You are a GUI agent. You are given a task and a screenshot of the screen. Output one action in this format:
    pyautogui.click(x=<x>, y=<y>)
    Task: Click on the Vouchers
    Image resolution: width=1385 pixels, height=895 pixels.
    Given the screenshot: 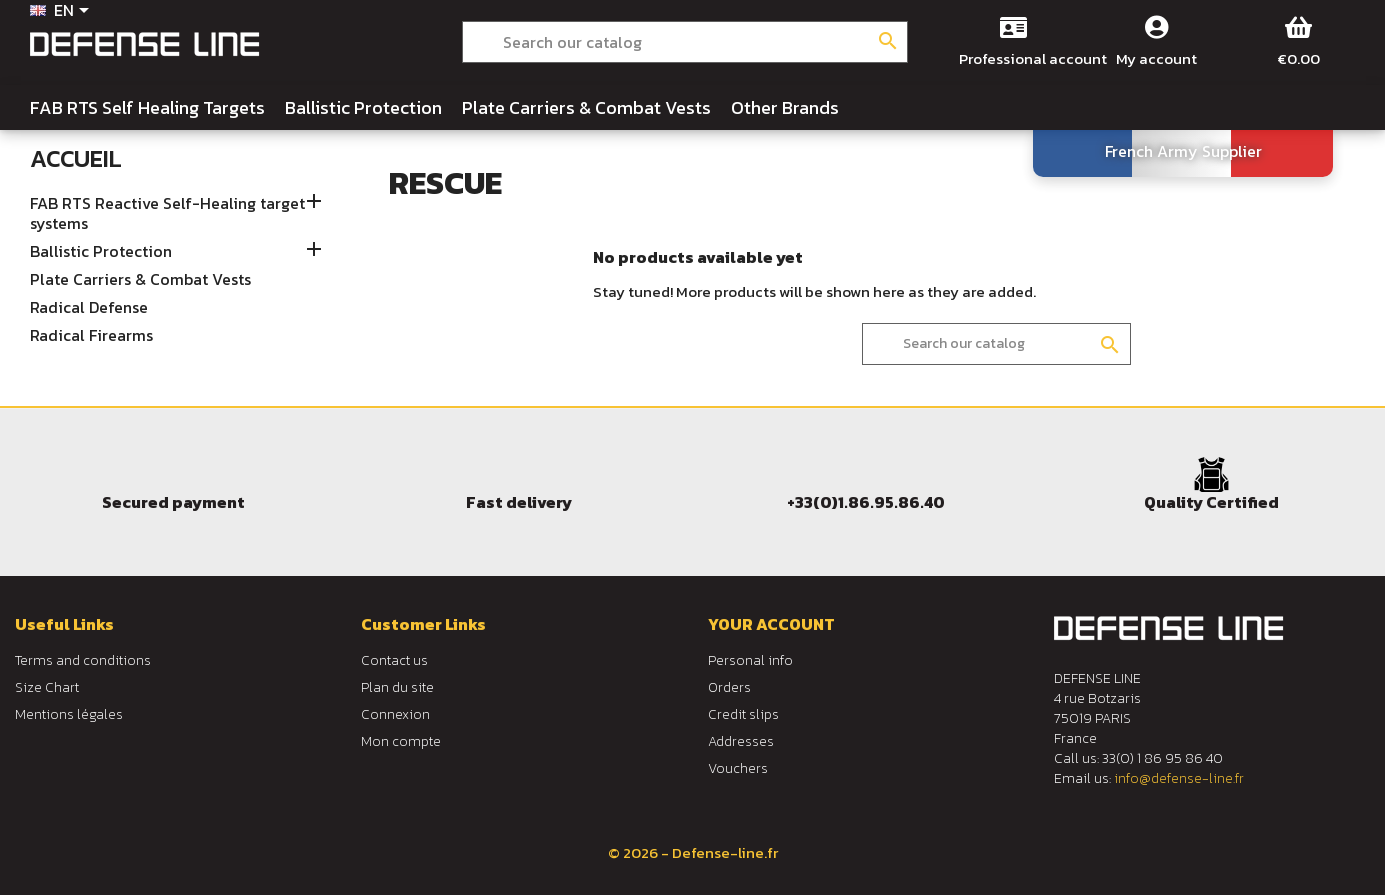 What is the action you would take?
    pyautogui.click(x=738, y=768)
    